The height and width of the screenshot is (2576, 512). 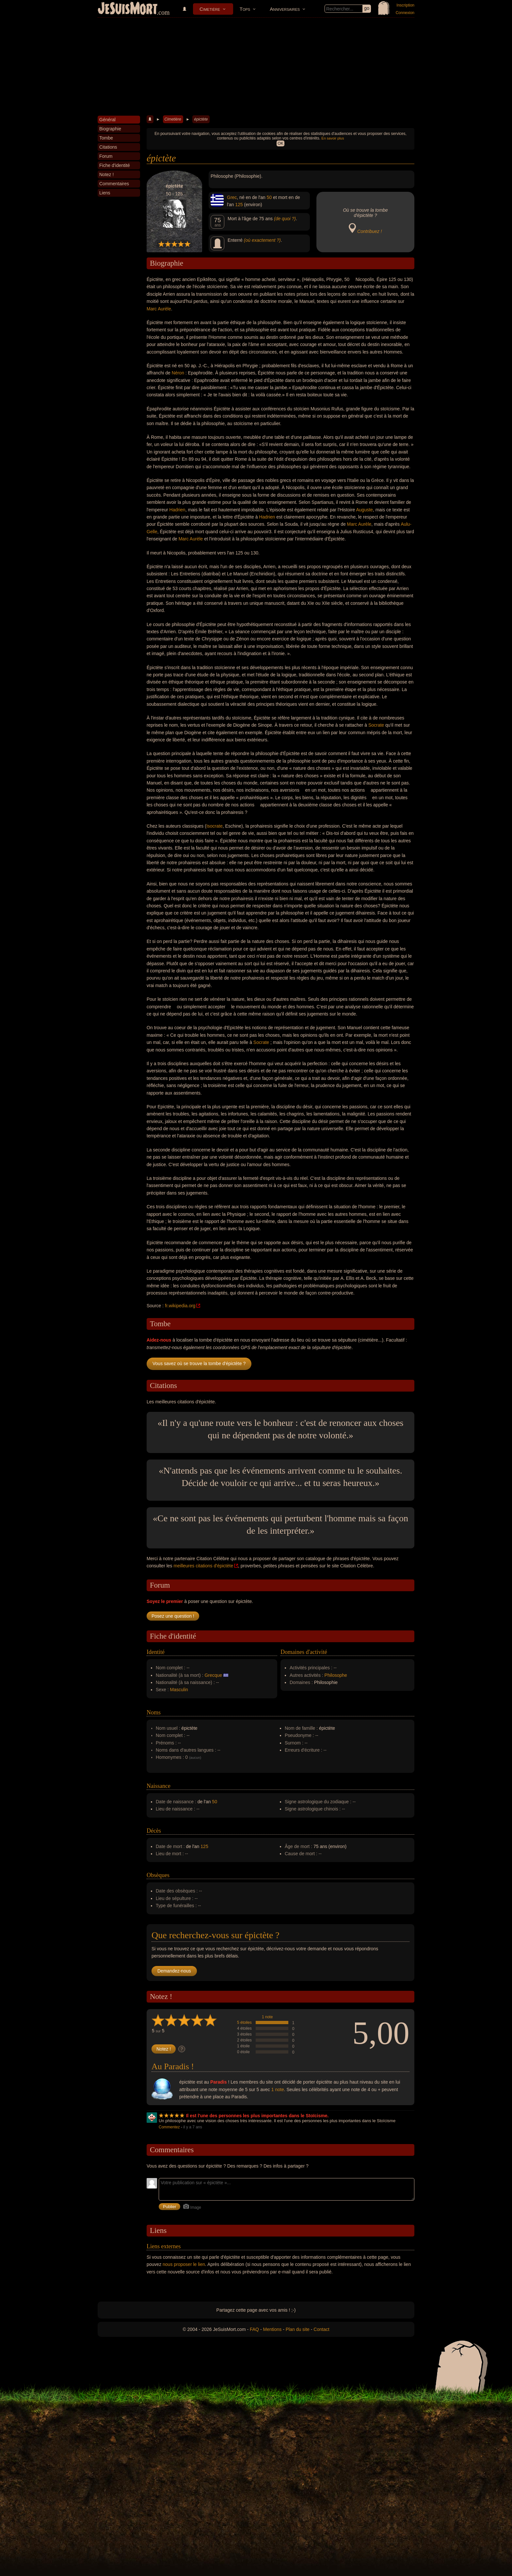 What do you see at coordinates (267, 2017) in the screenshot?
I see `1 note` at bounding box center [267, 2017].